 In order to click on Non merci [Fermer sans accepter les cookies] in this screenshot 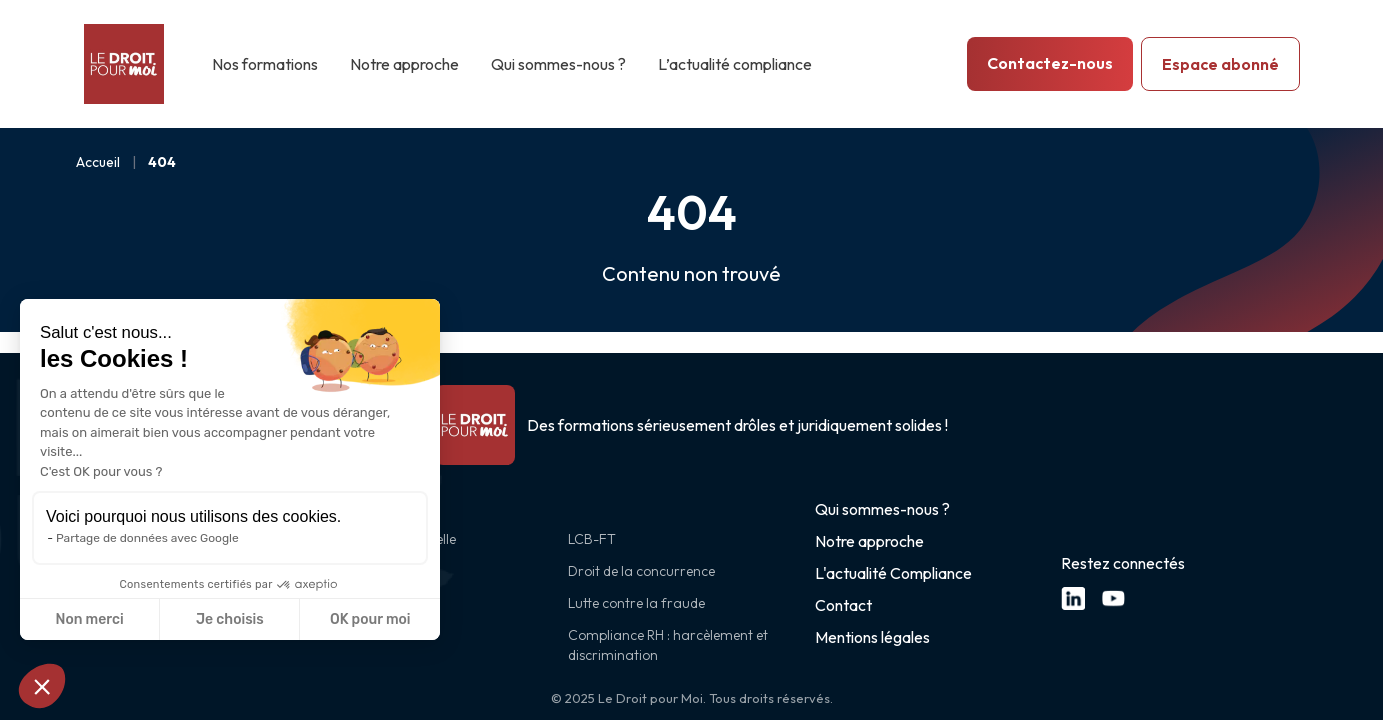, I will do `click(89, 619)`.